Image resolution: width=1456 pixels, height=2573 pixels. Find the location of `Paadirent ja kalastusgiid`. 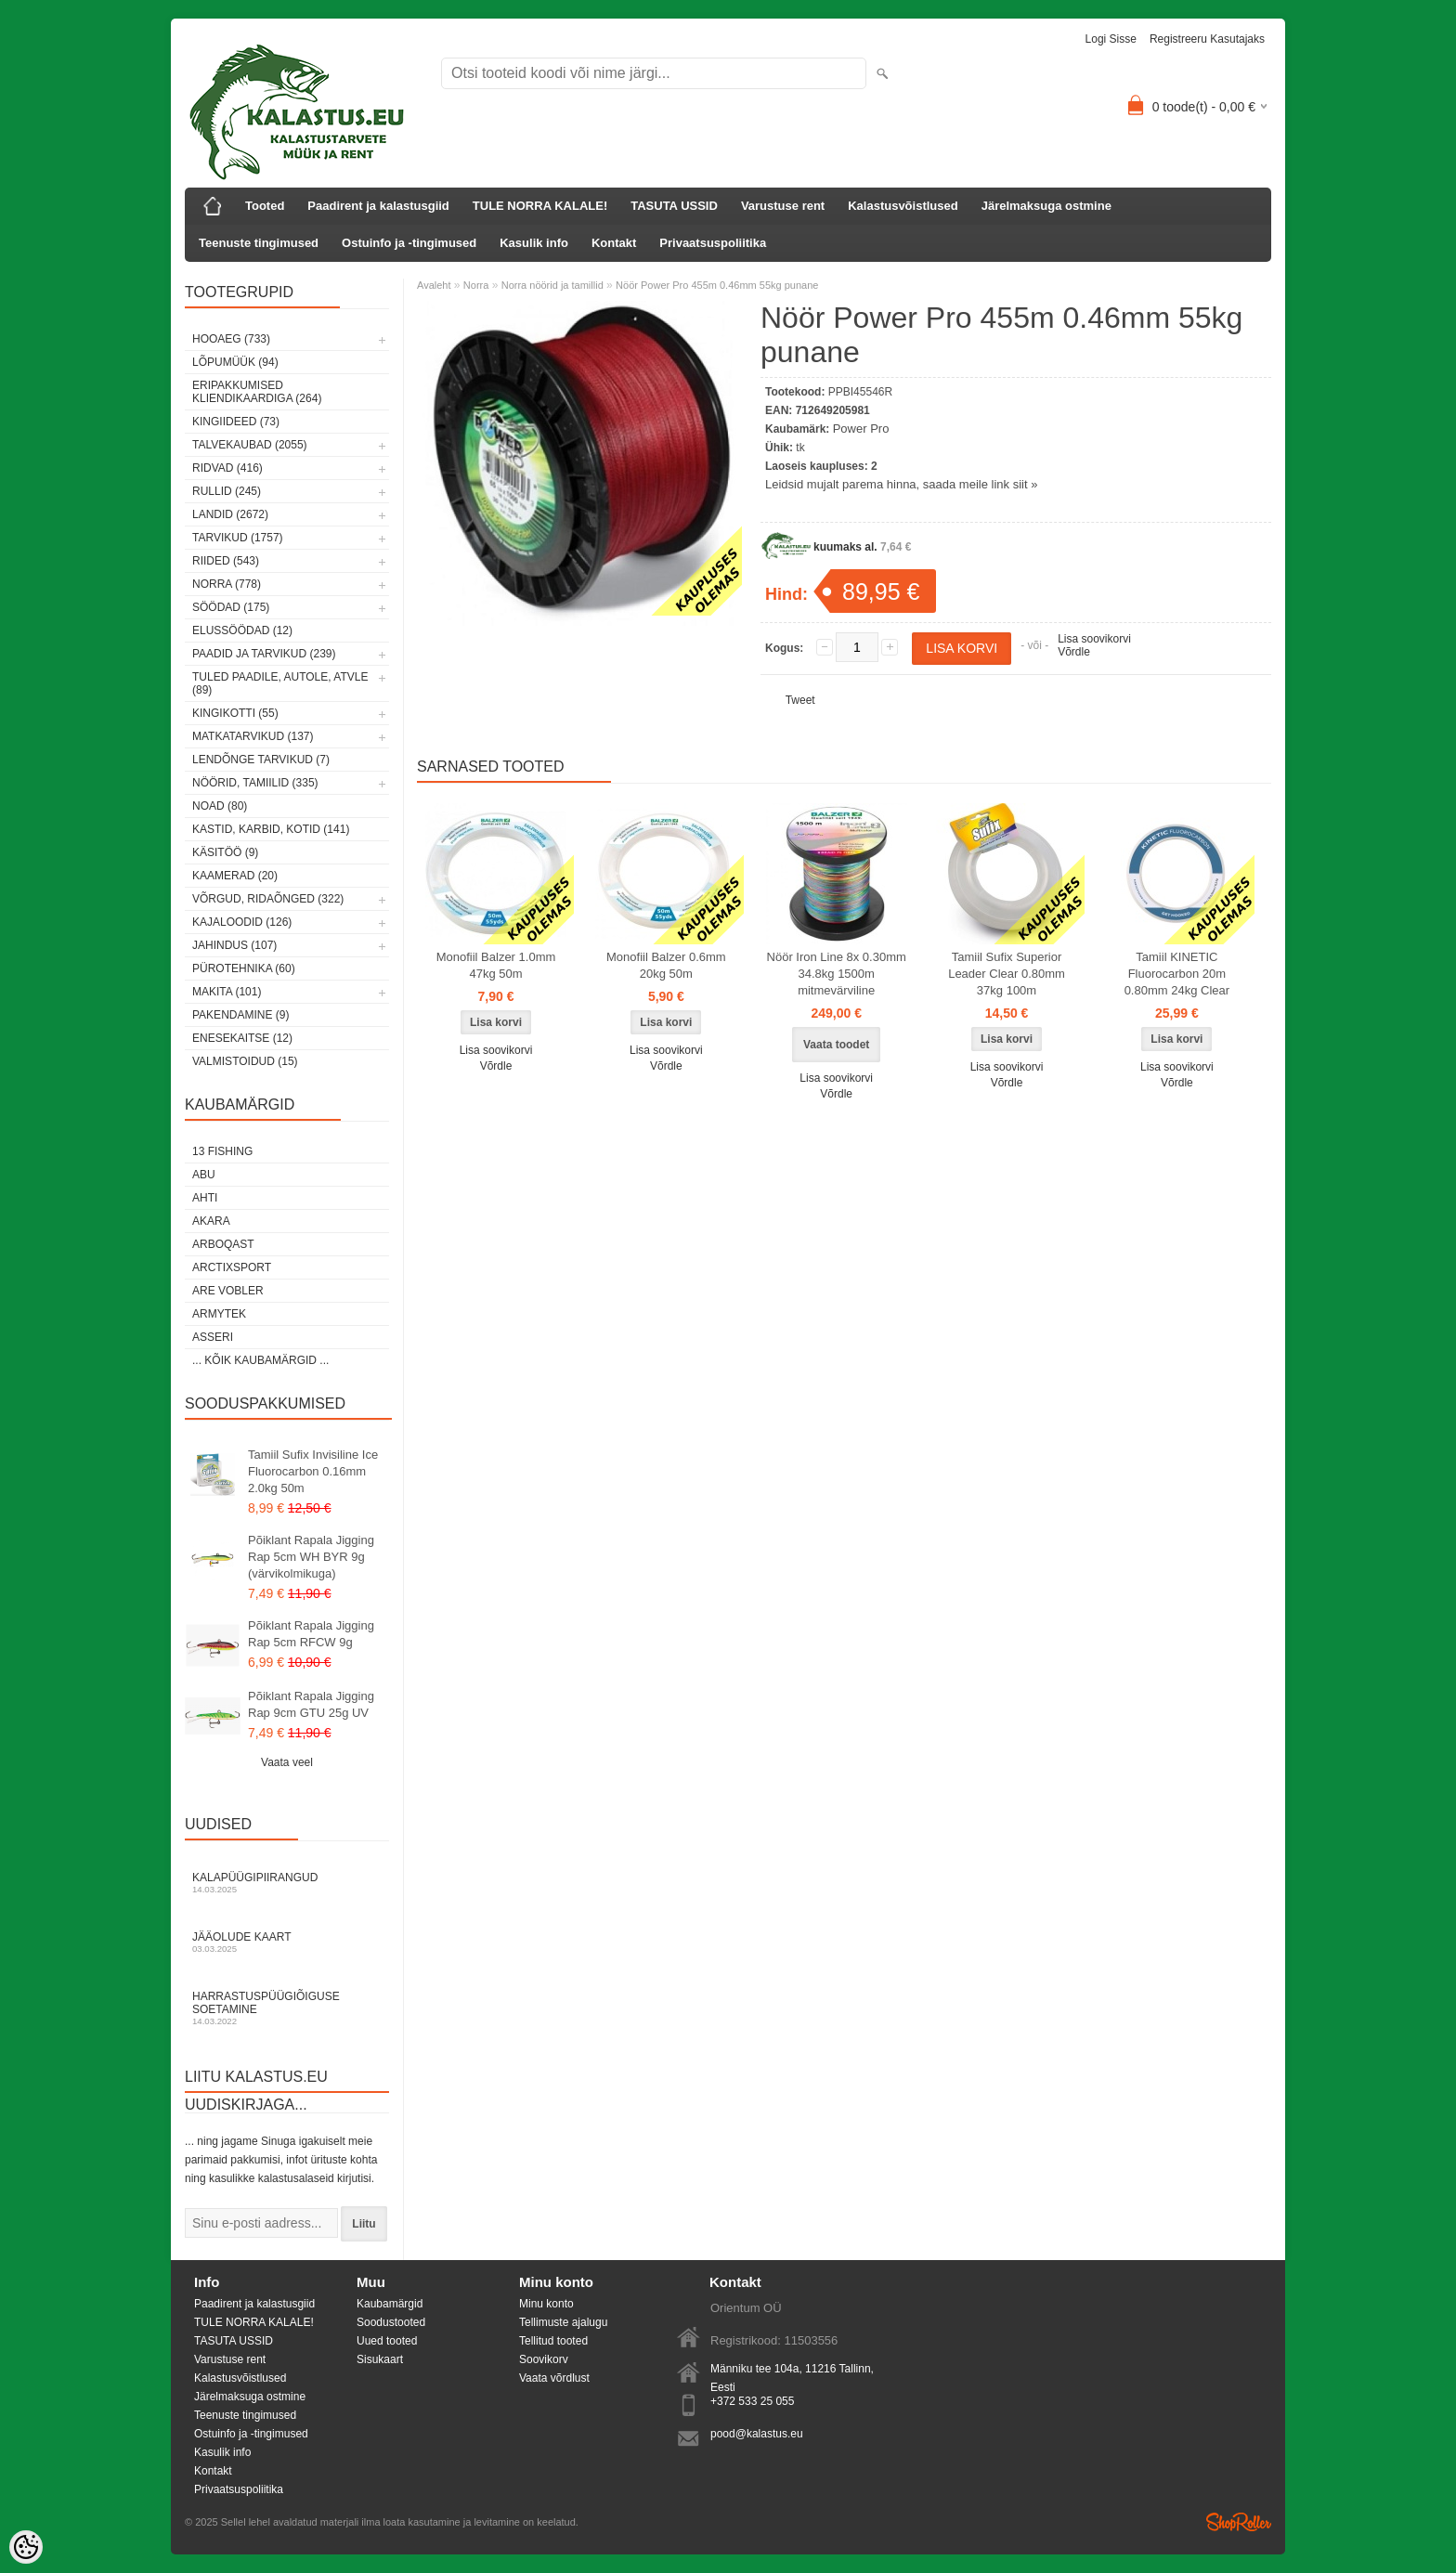

Paadirent ja kalastusgiid is located at coordinates (377, 206).